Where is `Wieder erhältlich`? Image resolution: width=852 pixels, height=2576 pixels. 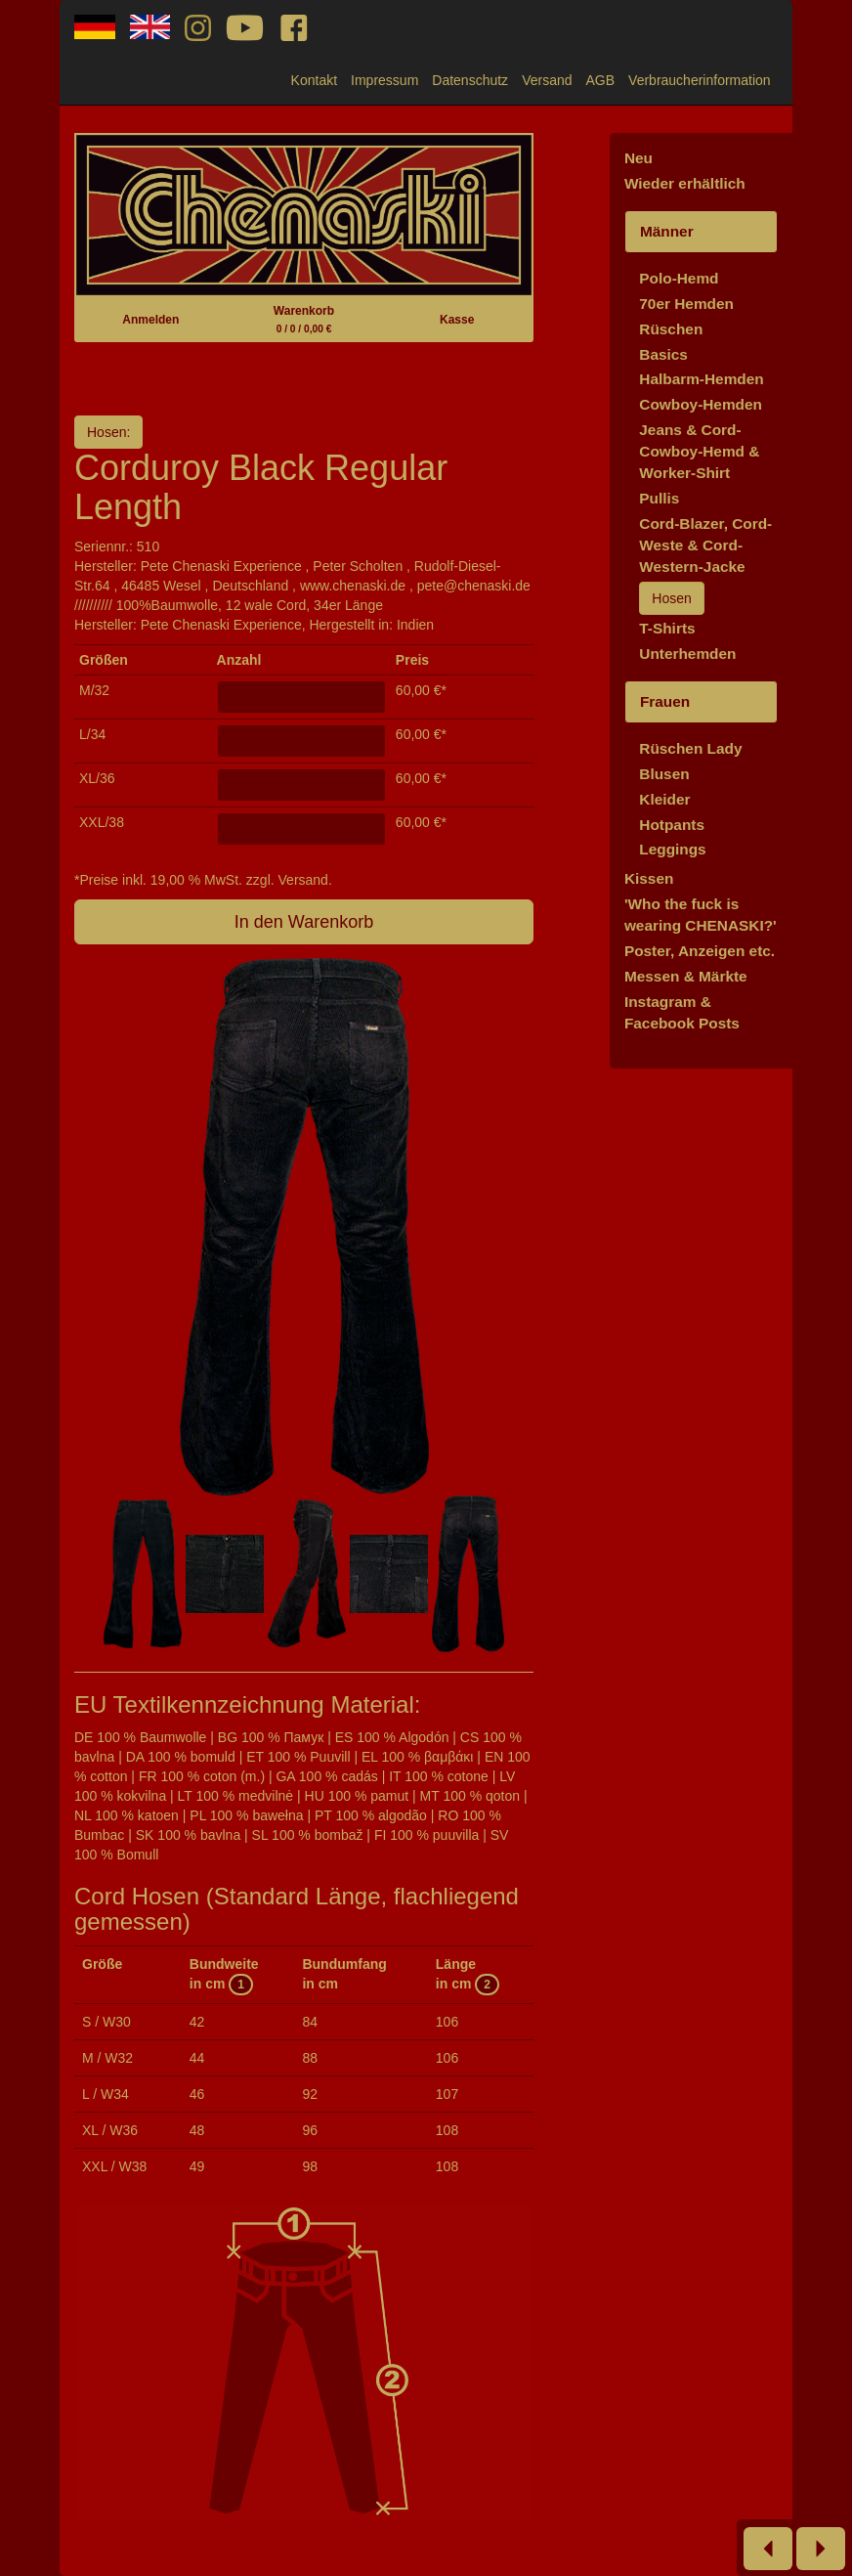
Wieder erhältlich is located at coordinates (685, 183).